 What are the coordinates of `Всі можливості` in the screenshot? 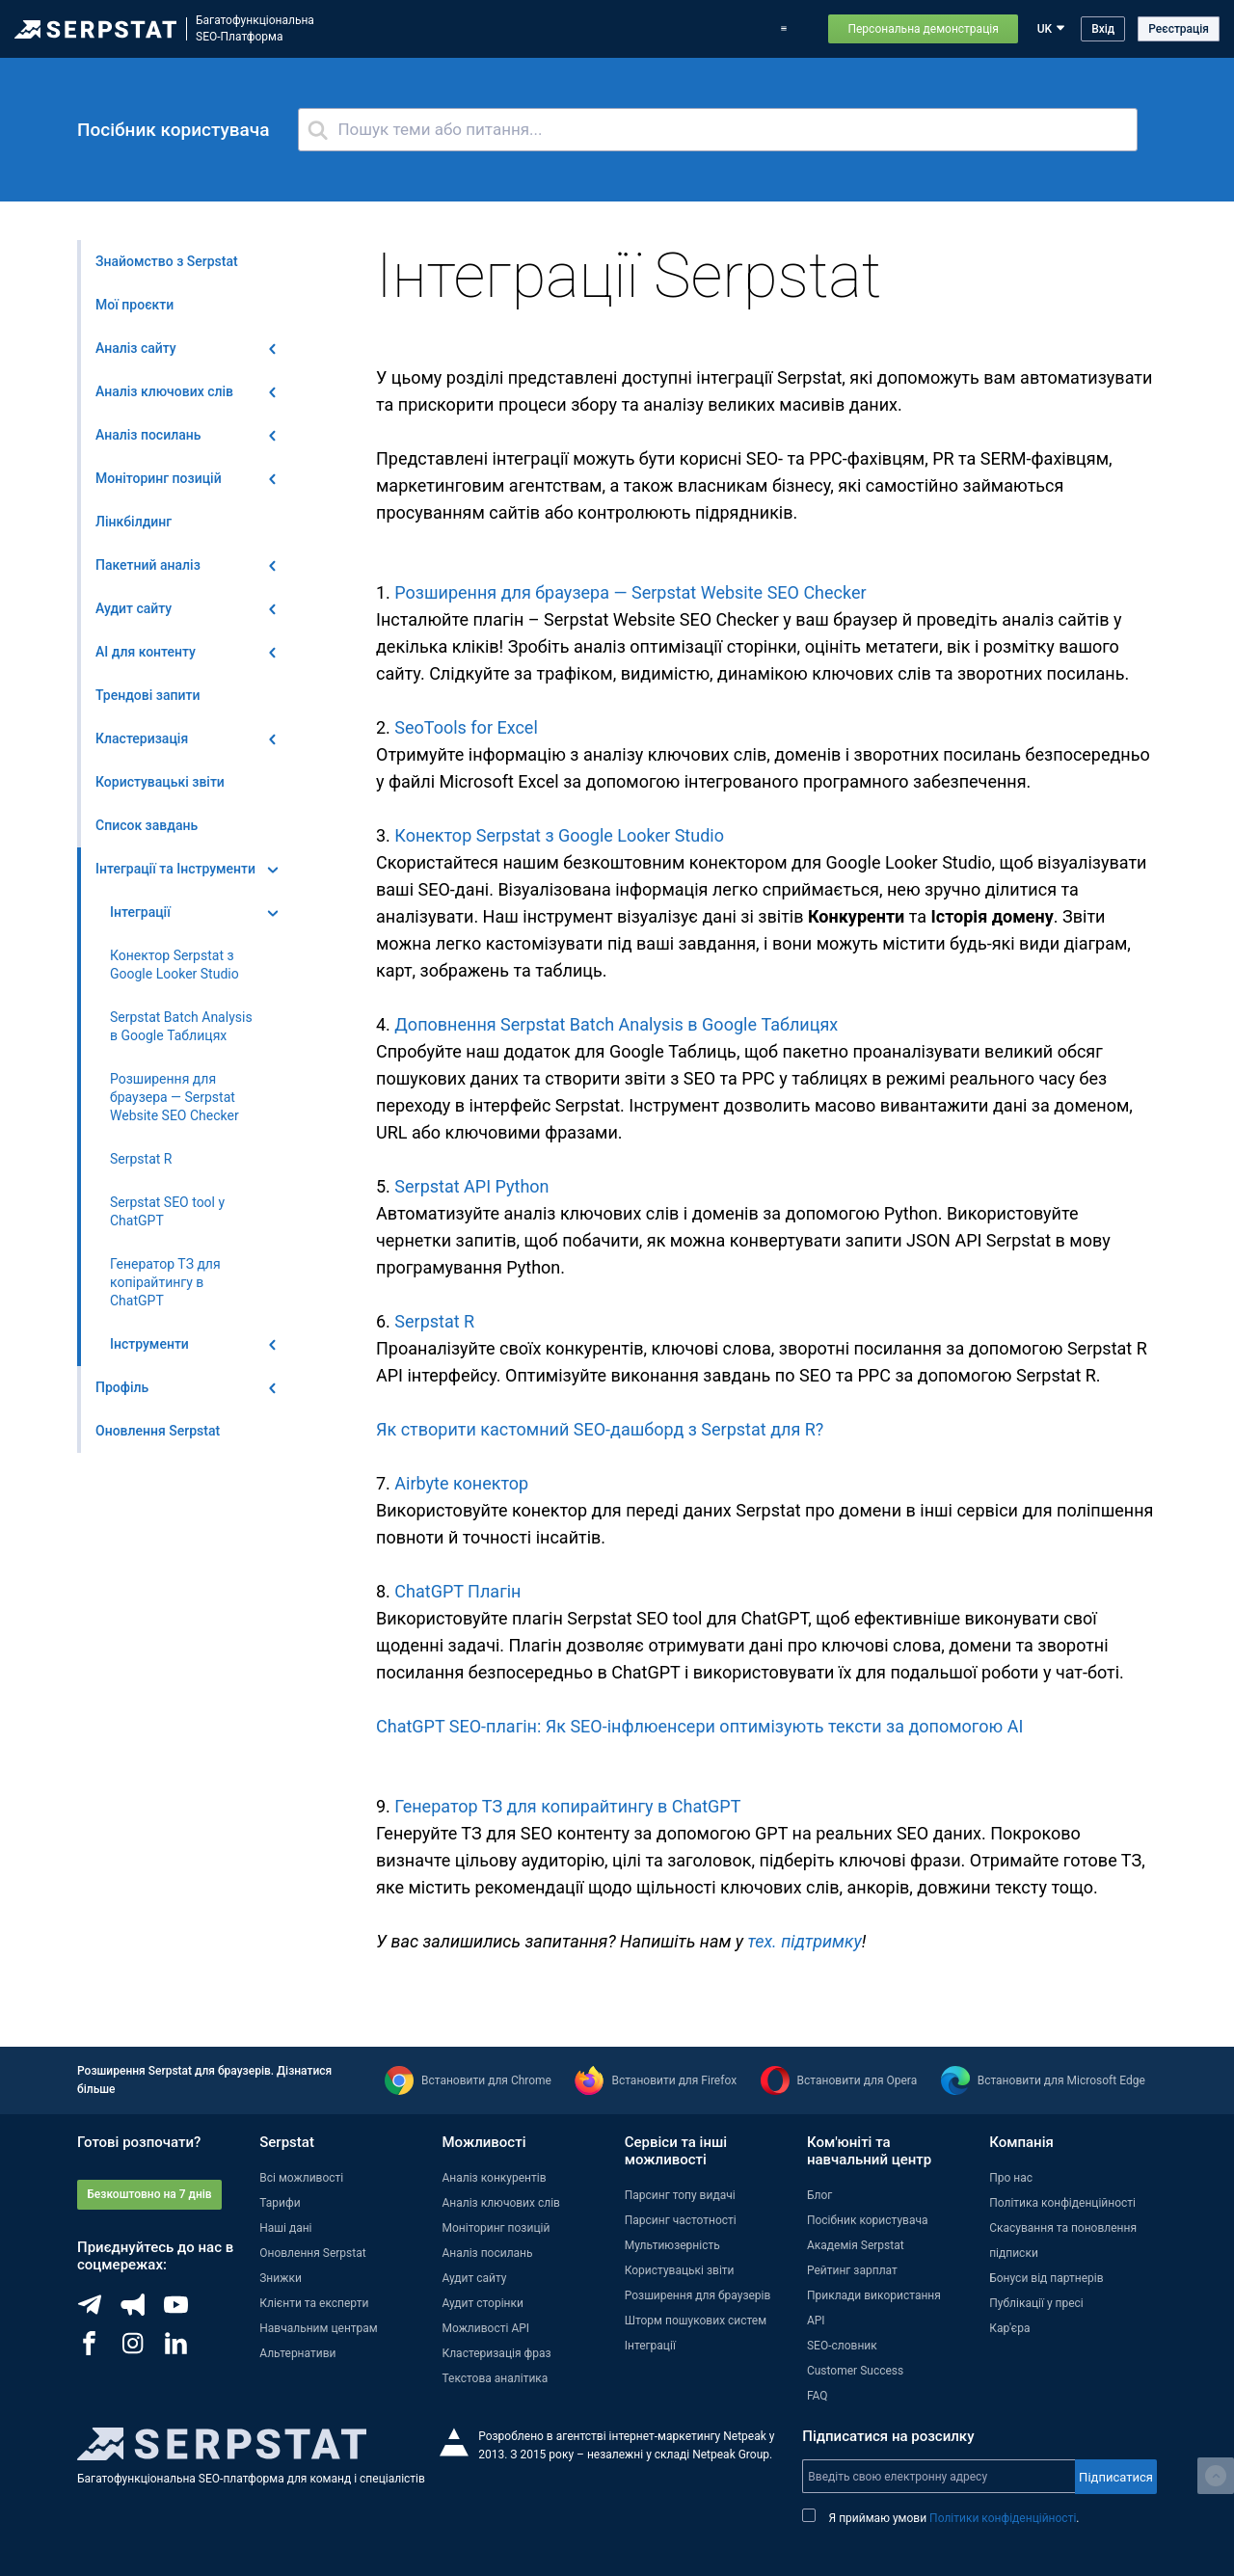 It's located at (301, 2178).